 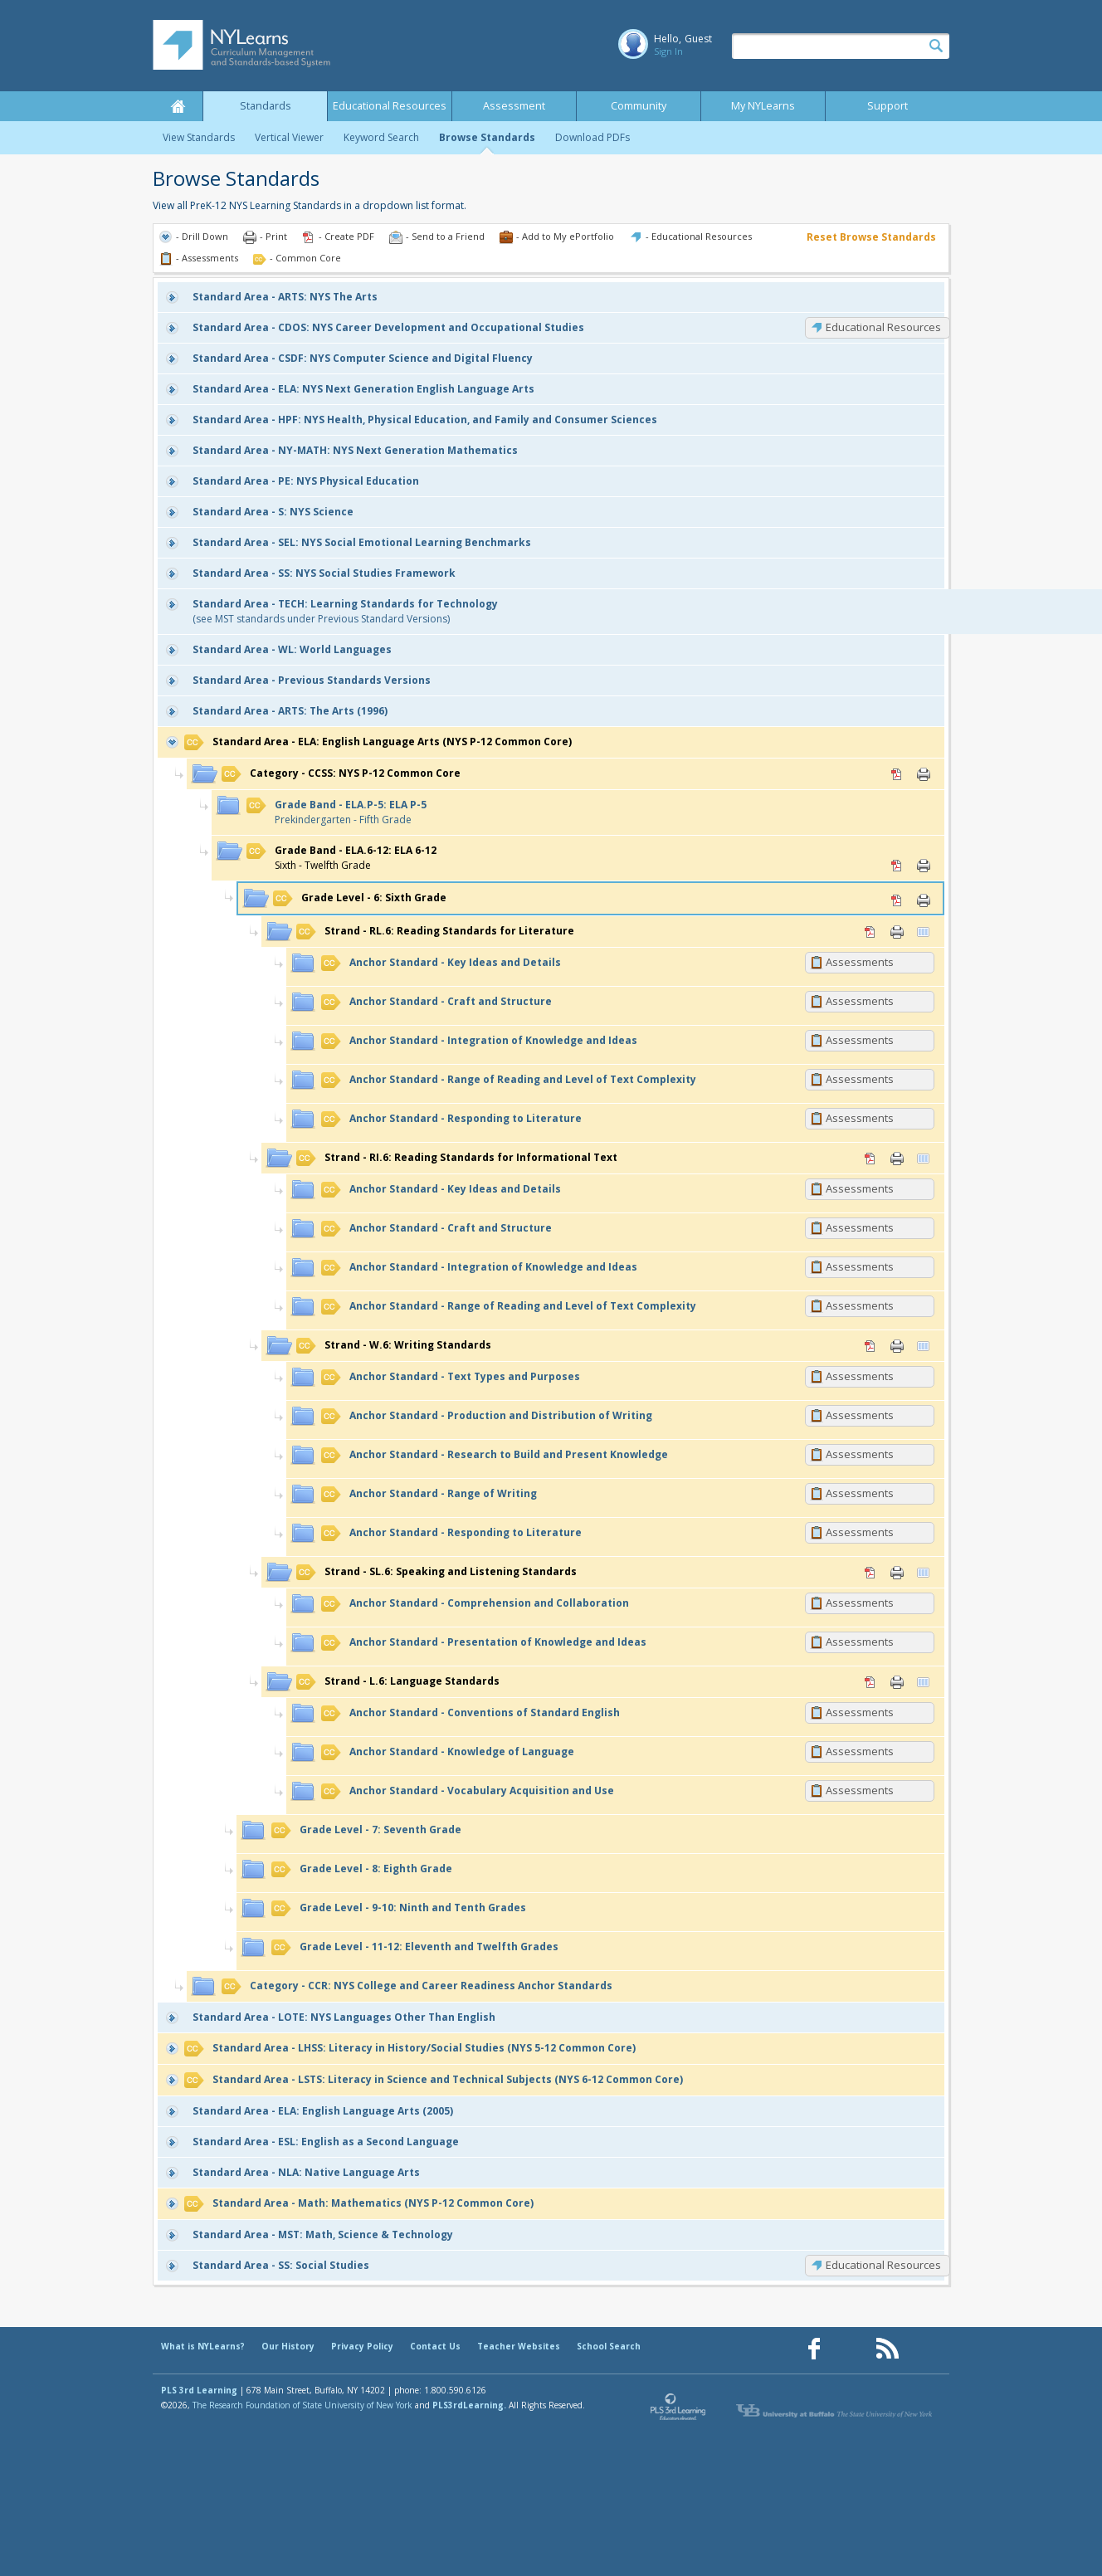 I want to click on PLS 3rd Learning, so click(x=199, y=2390).